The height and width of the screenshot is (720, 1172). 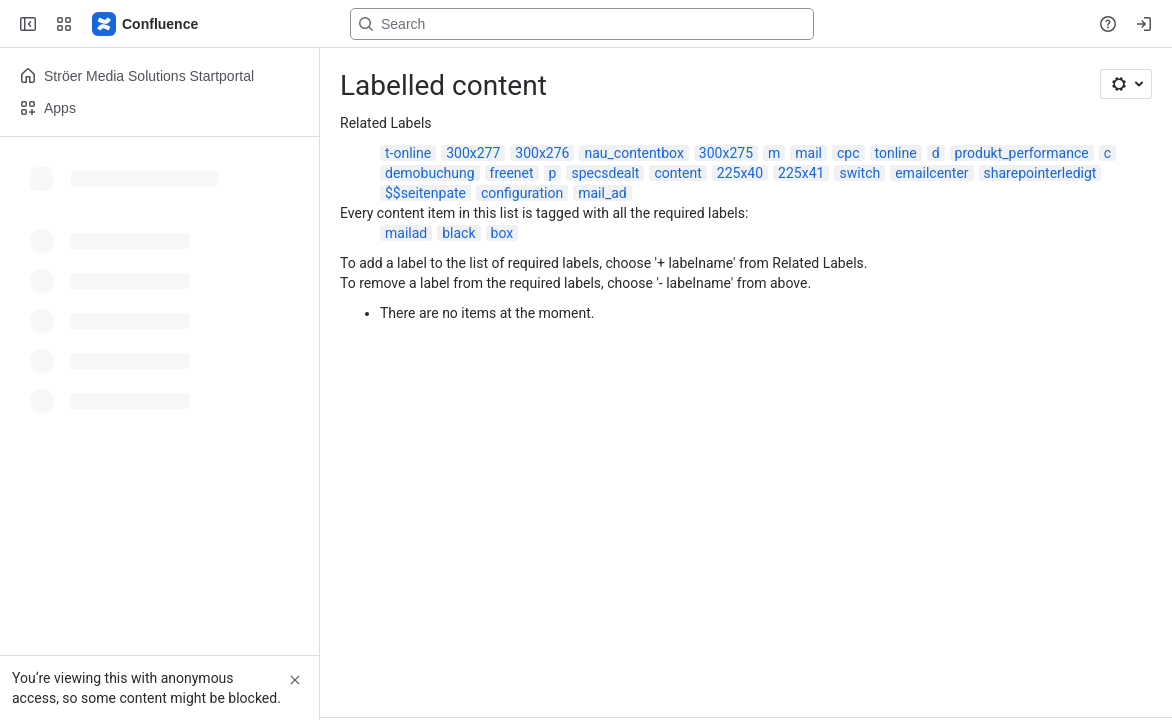 I want to click on 300x275, so click(x=726, y=153).